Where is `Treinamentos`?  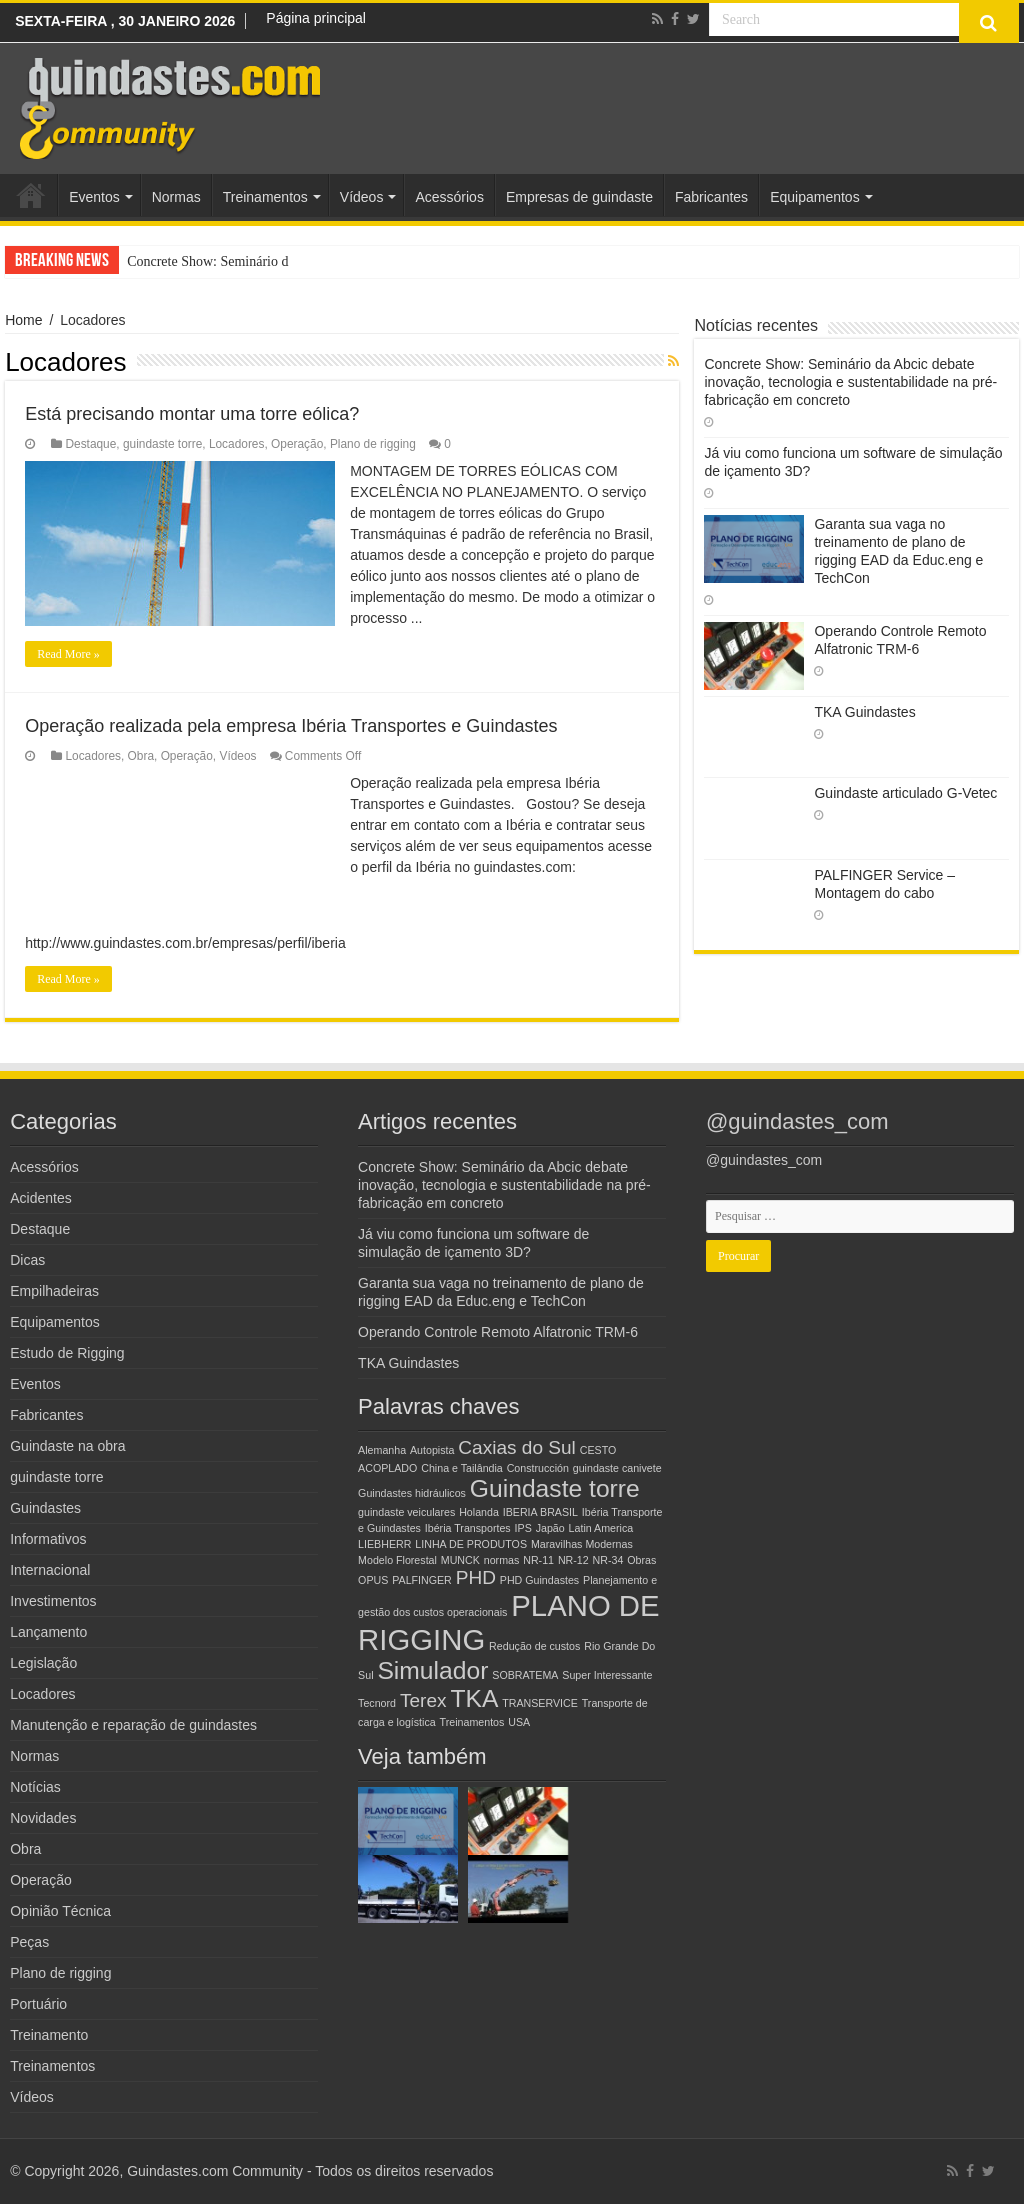 Treinamentos is located at coordinates (265, 197).